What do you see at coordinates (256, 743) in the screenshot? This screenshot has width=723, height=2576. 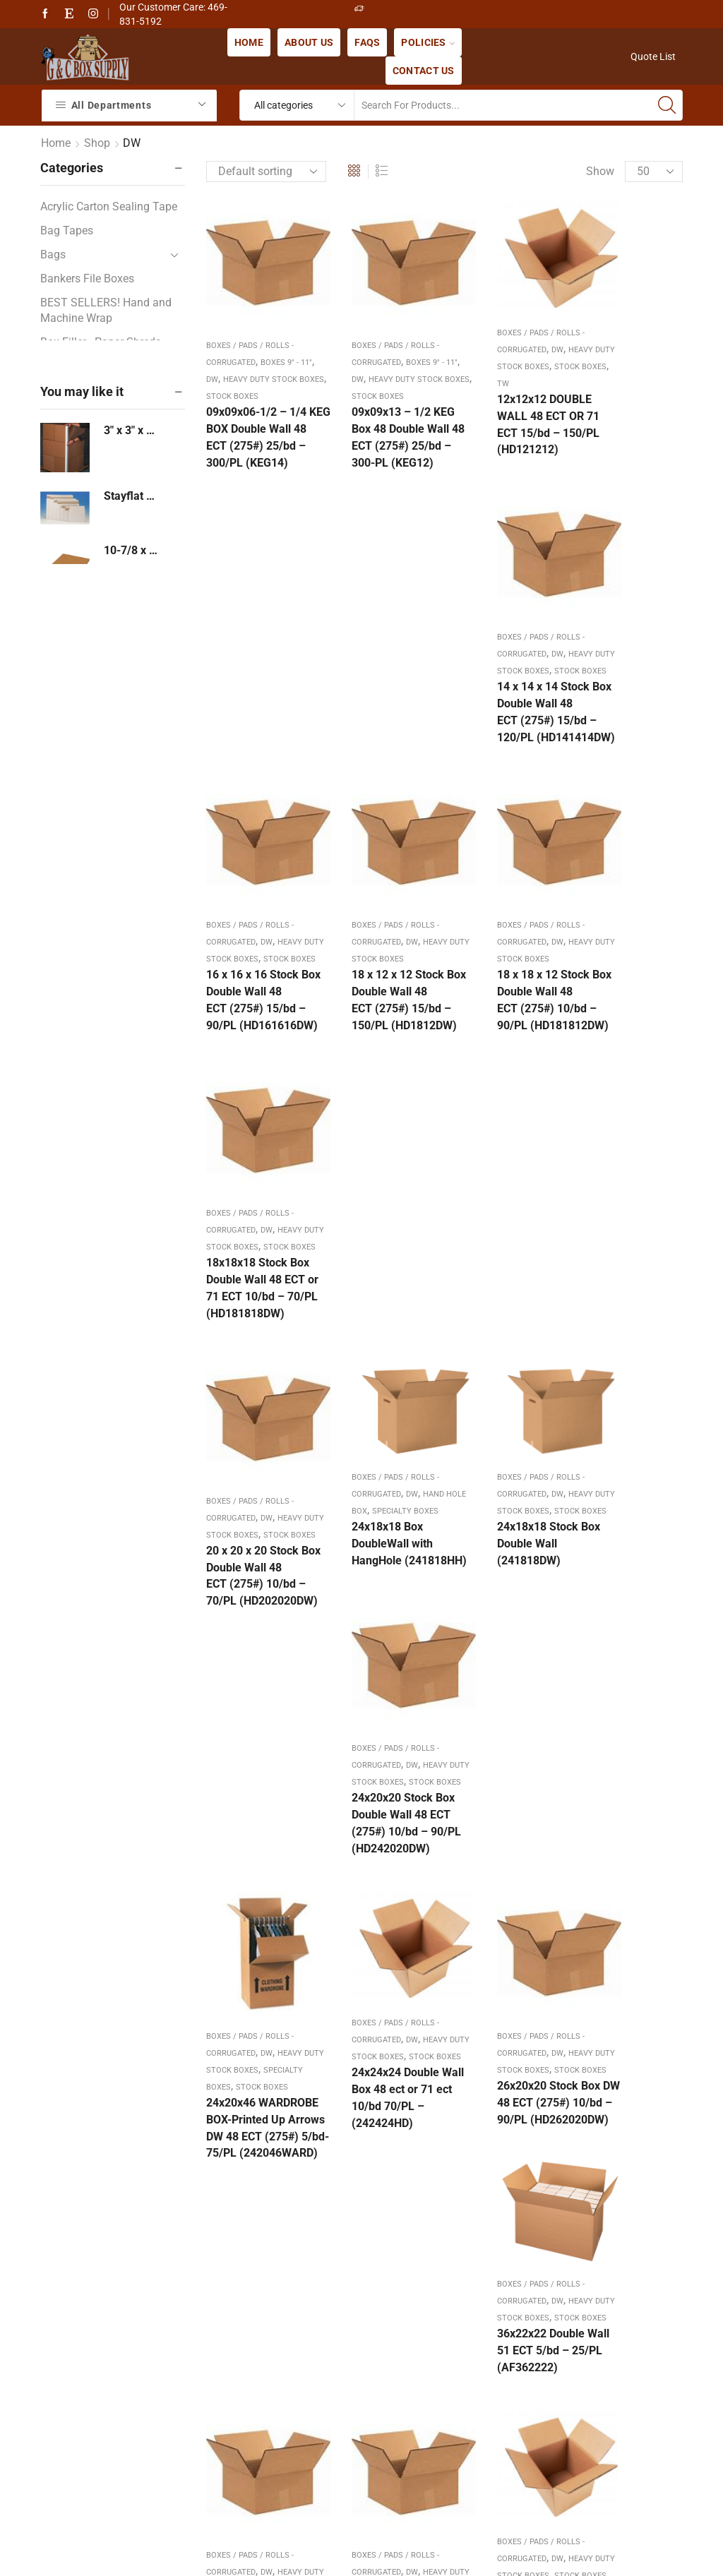 I see `16 x 16 x 16 Stock Box Double Wall 48 ECT (275#) 15/bd – 90/PL (HD161616DW)` at bounding box center [256, 743].